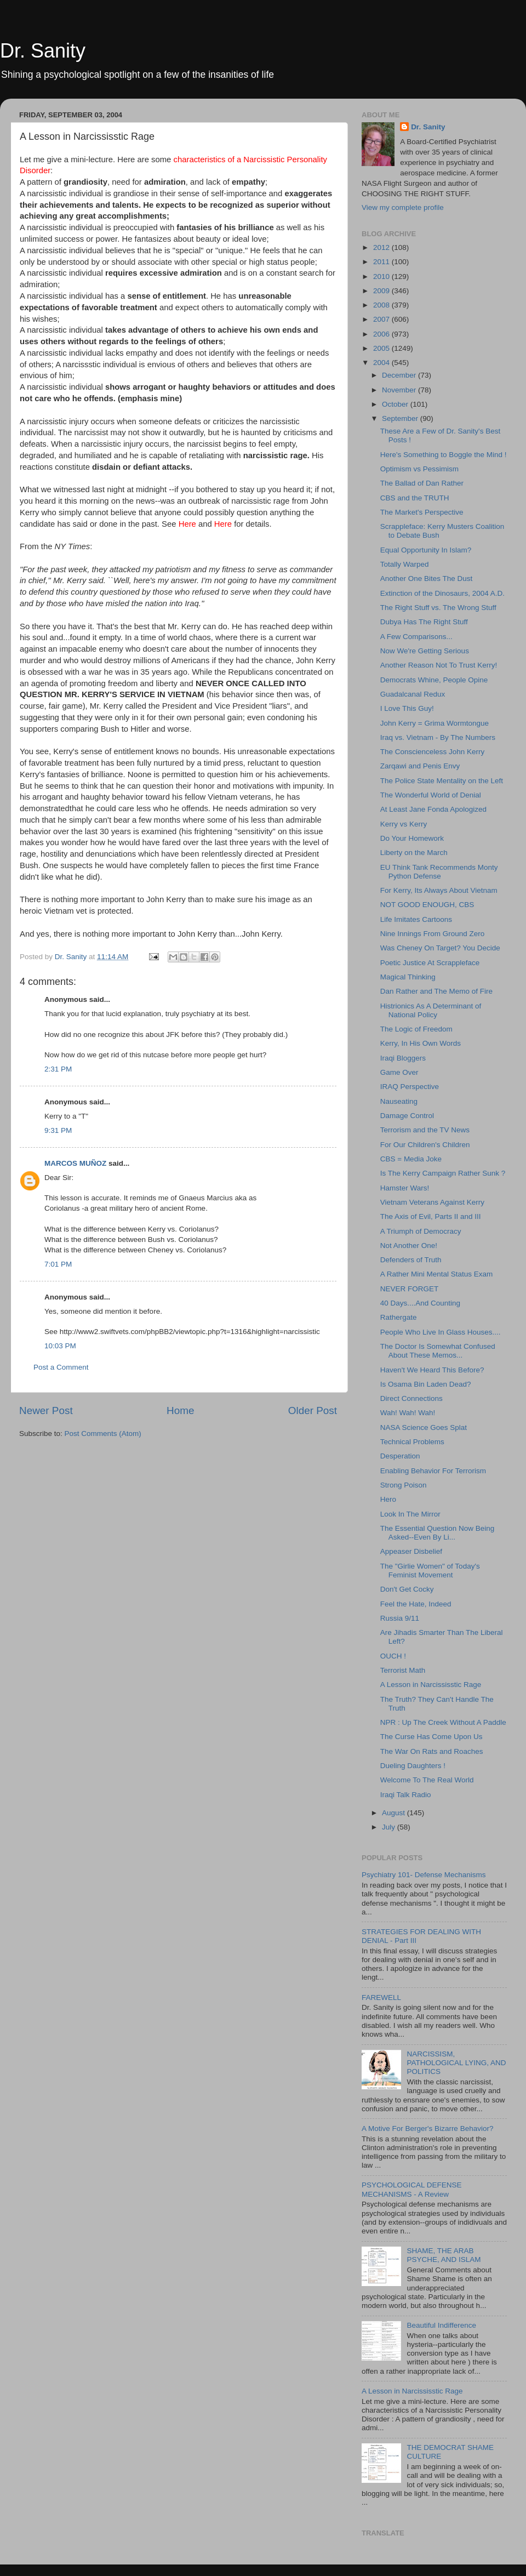 The image size is (526, 2576). What do you see at coordinates (422, 512) in the screenshot?
I see `The Market's Perspective` at bounding box center [422, 512].